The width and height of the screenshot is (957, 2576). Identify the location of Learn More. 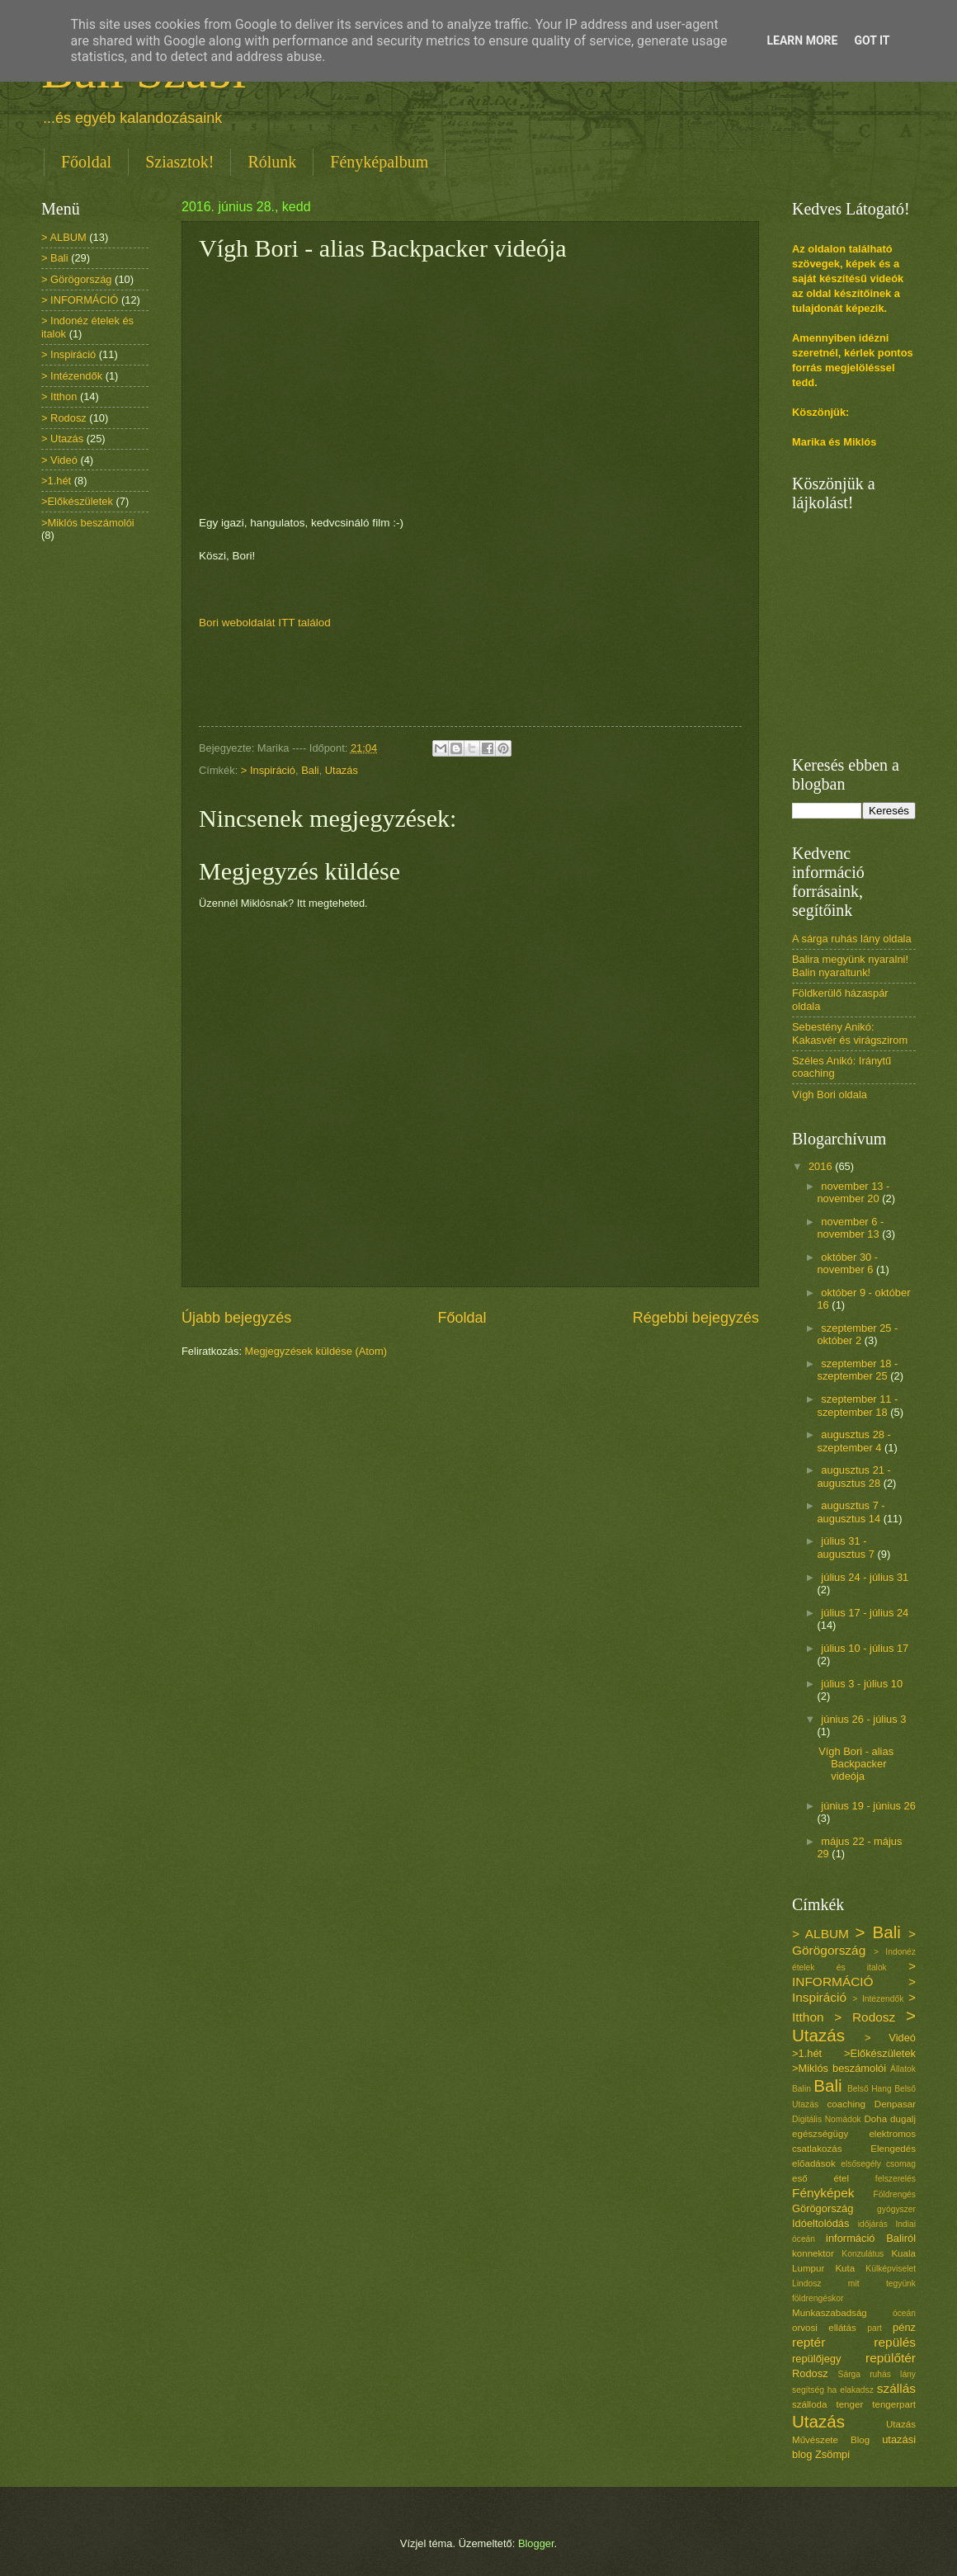
(801, 40).